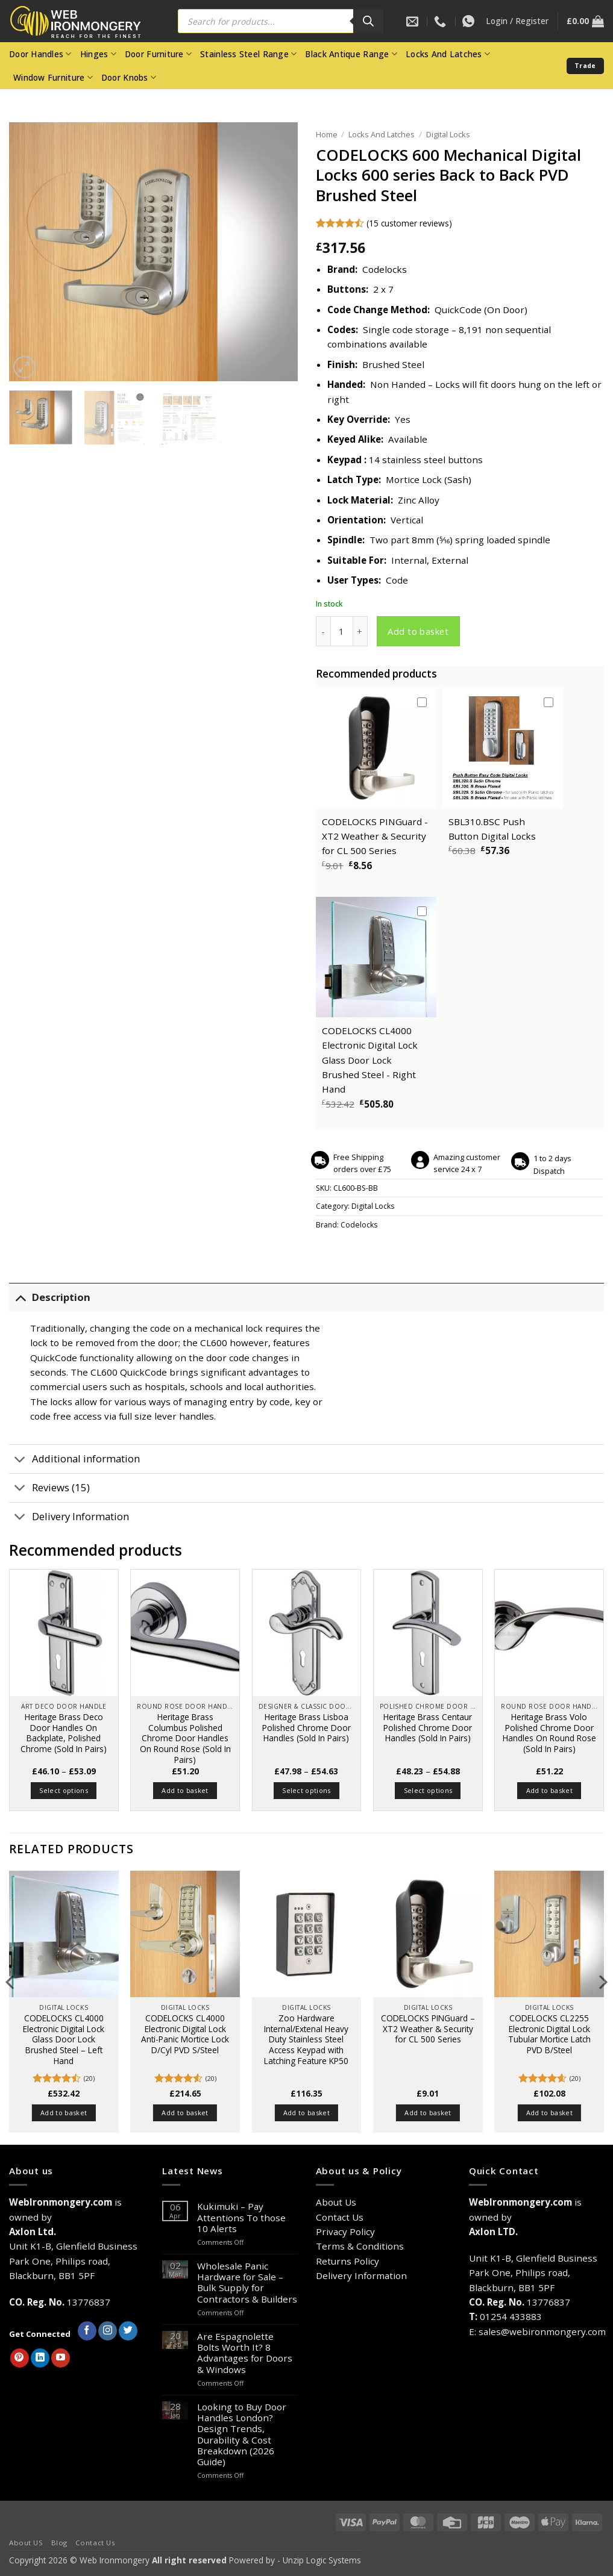 Image resolution: width=613 pixels, height=2576 pixels. I want to click on Additional information, so click(74, 1460).